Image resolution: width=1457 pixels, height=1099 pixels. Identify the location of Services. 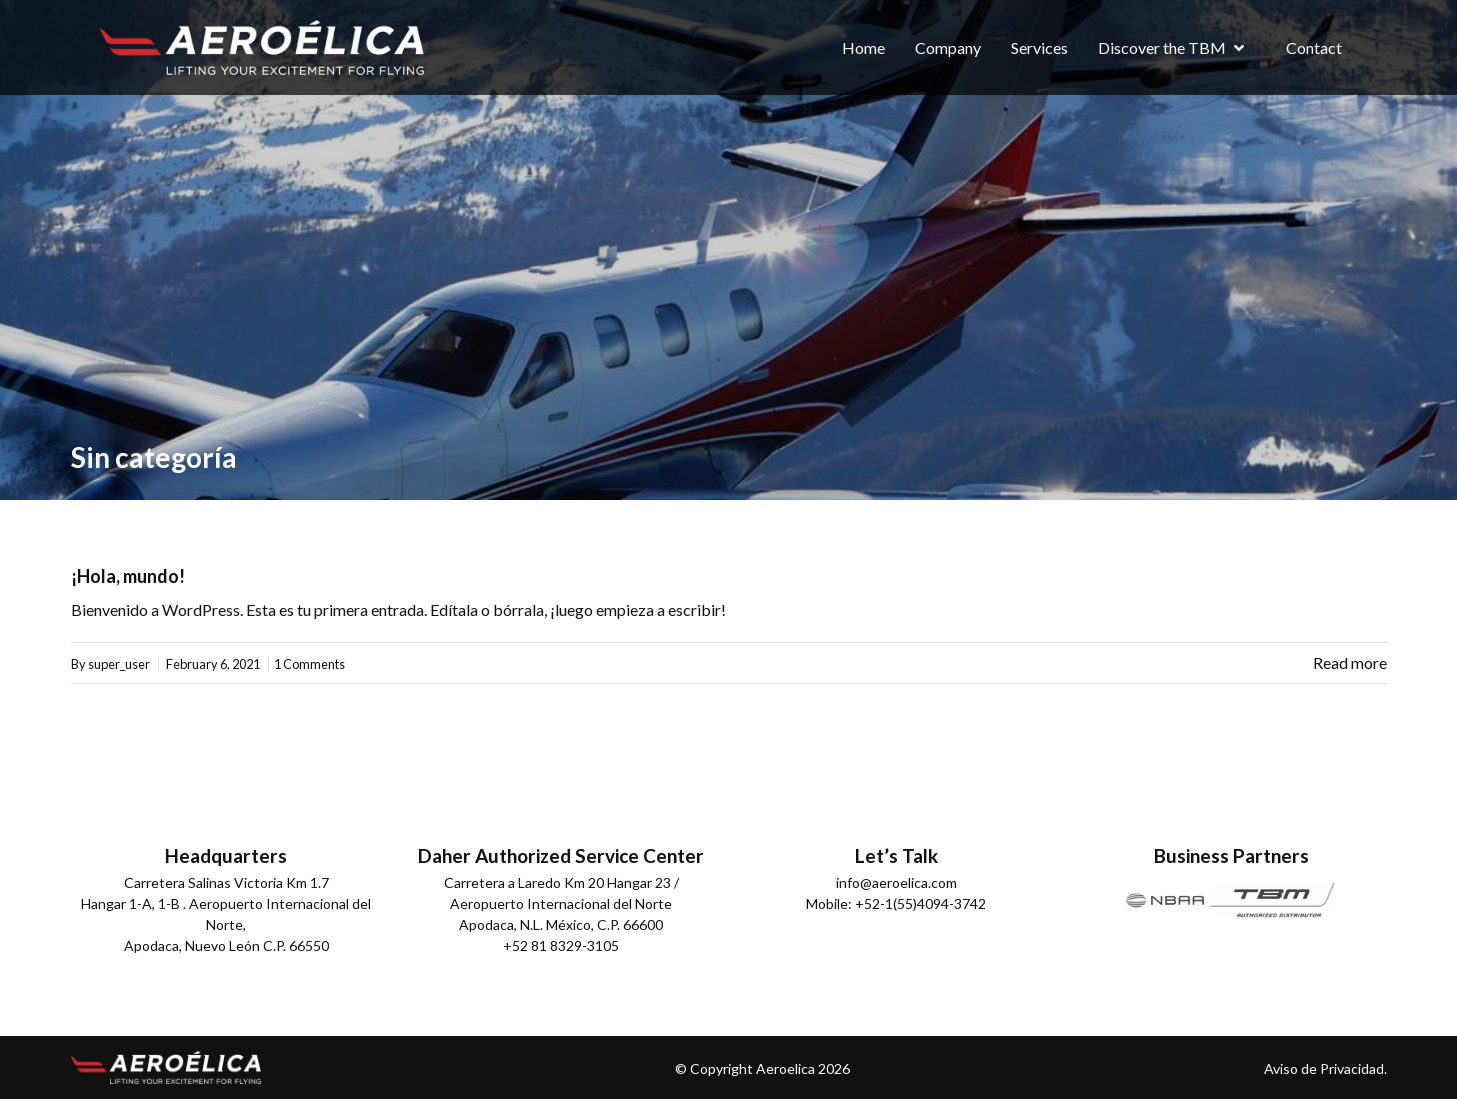
(1039, 47).